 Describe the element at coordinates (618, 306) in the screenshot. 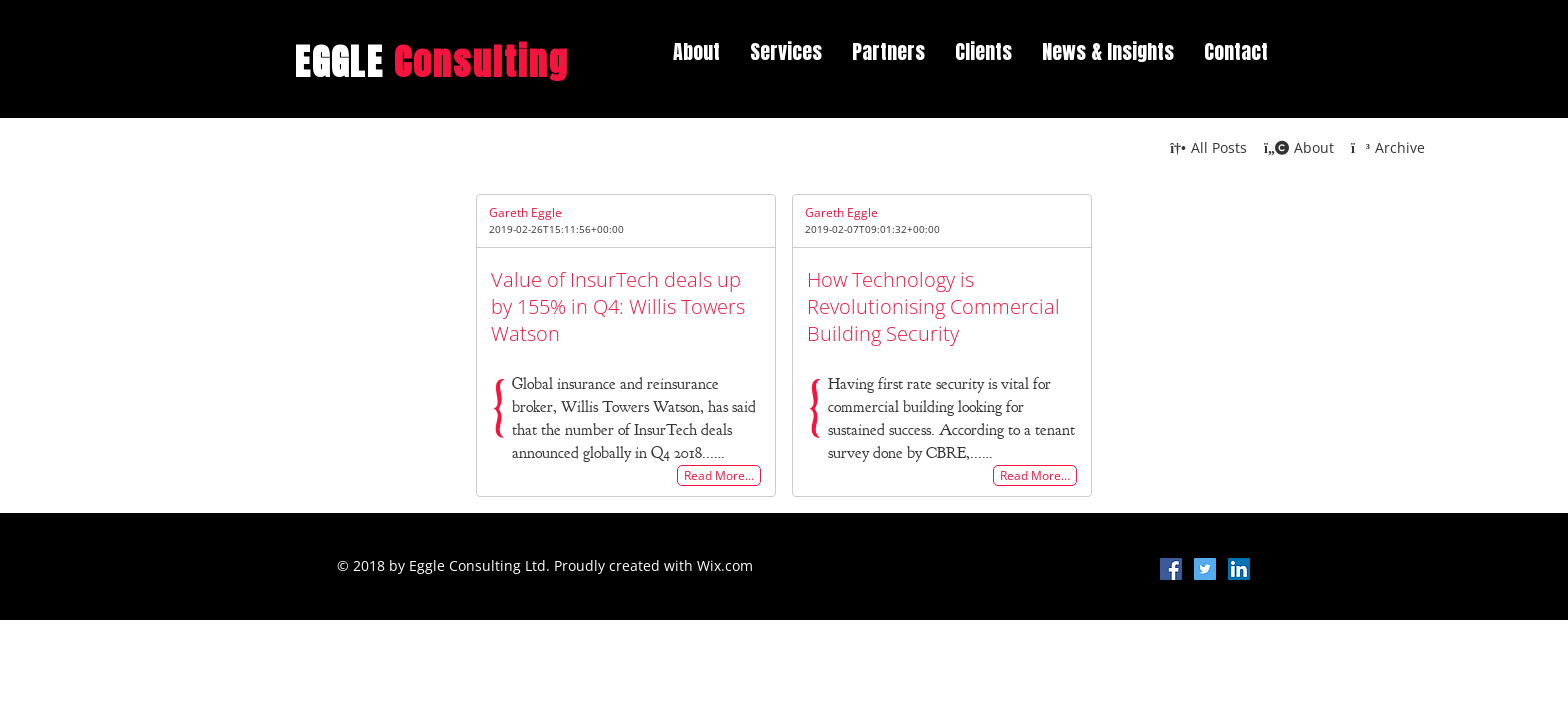

I see `Value of InsurTech deals up by 155% in Q4: Willis Towers Watson` at that location.